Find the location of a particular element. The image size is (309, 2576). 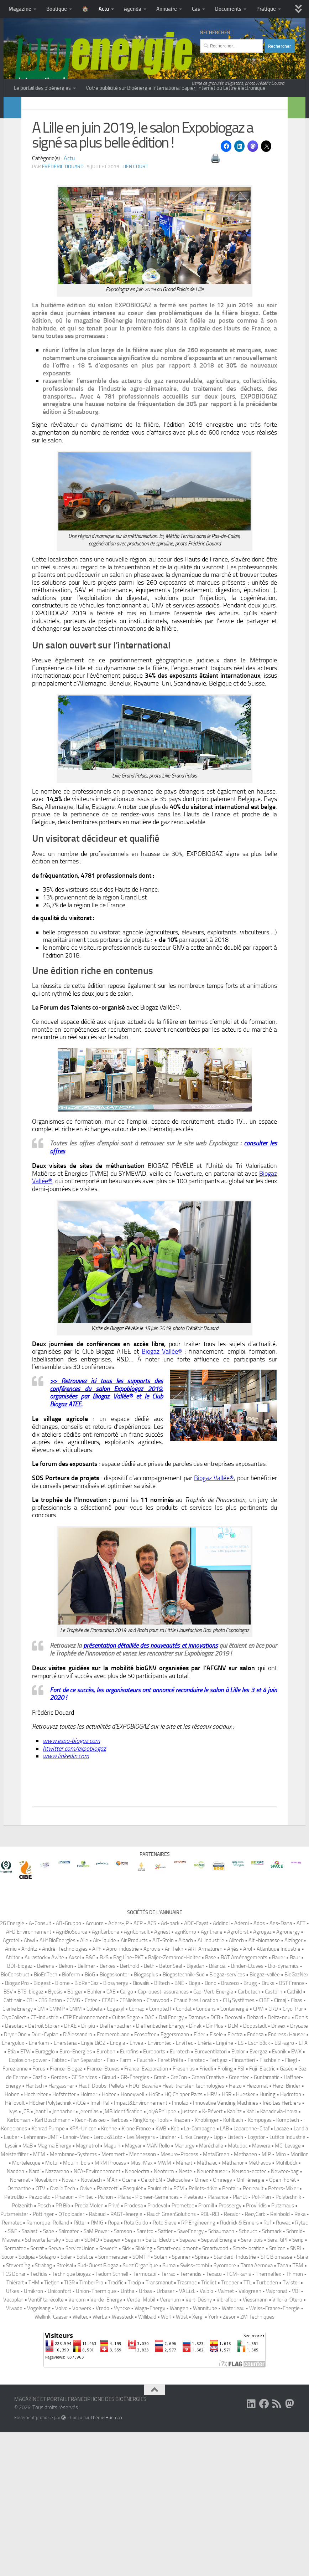

Remorque-Rolland is located at coordinates (47, 2384).